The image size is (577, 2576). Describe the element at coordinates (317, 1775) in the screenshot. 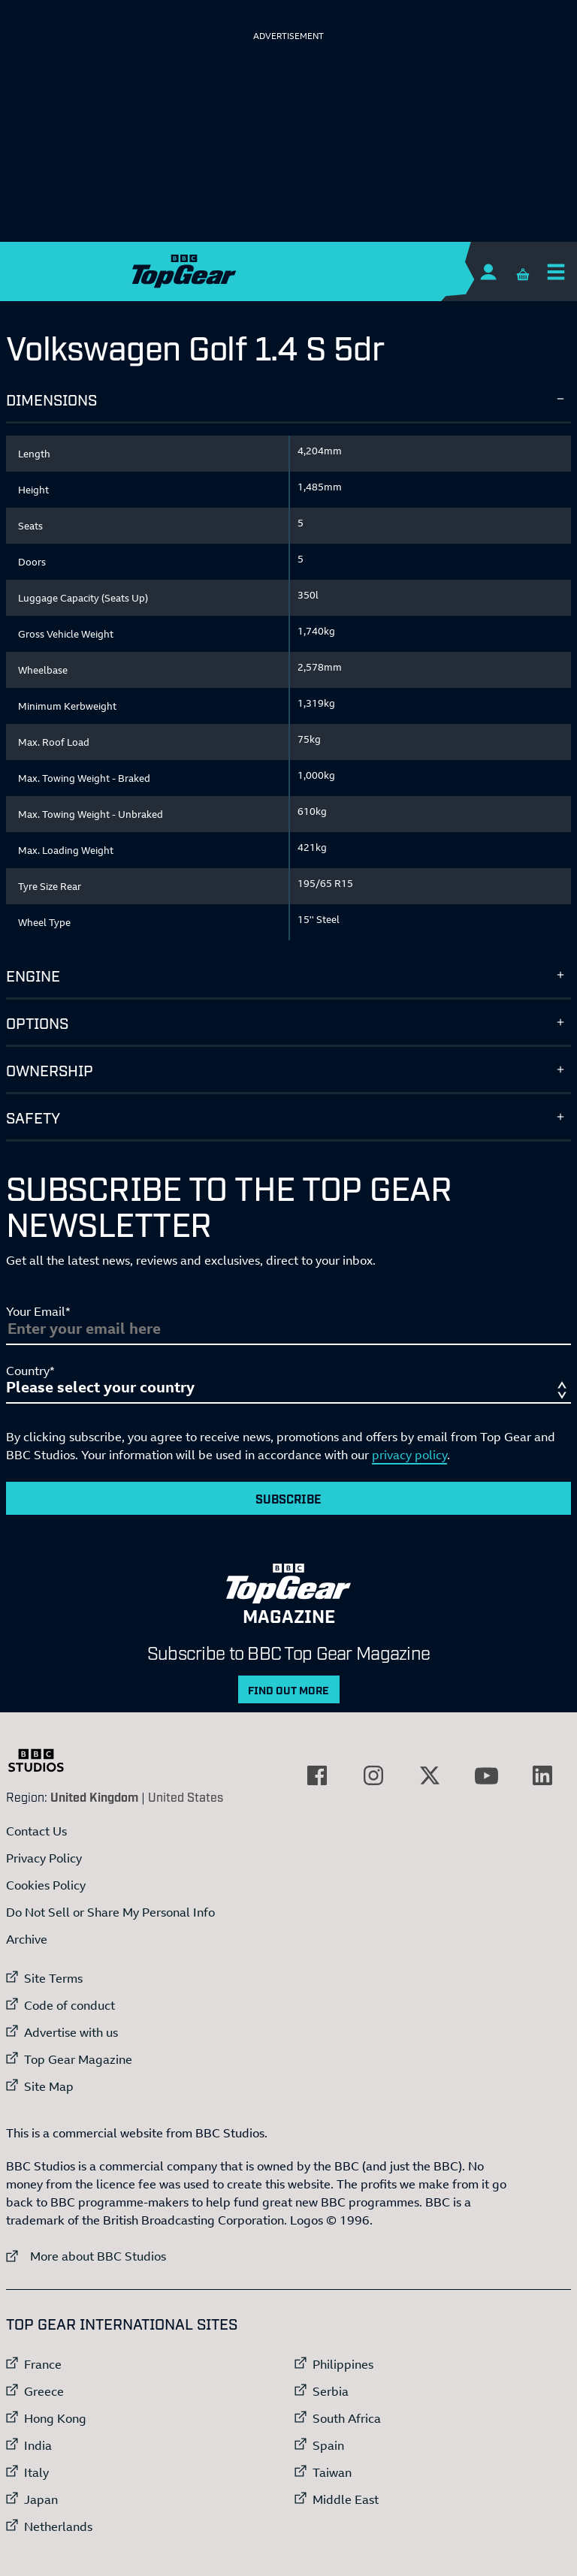

I see `[External link to Facebook]` at that location.